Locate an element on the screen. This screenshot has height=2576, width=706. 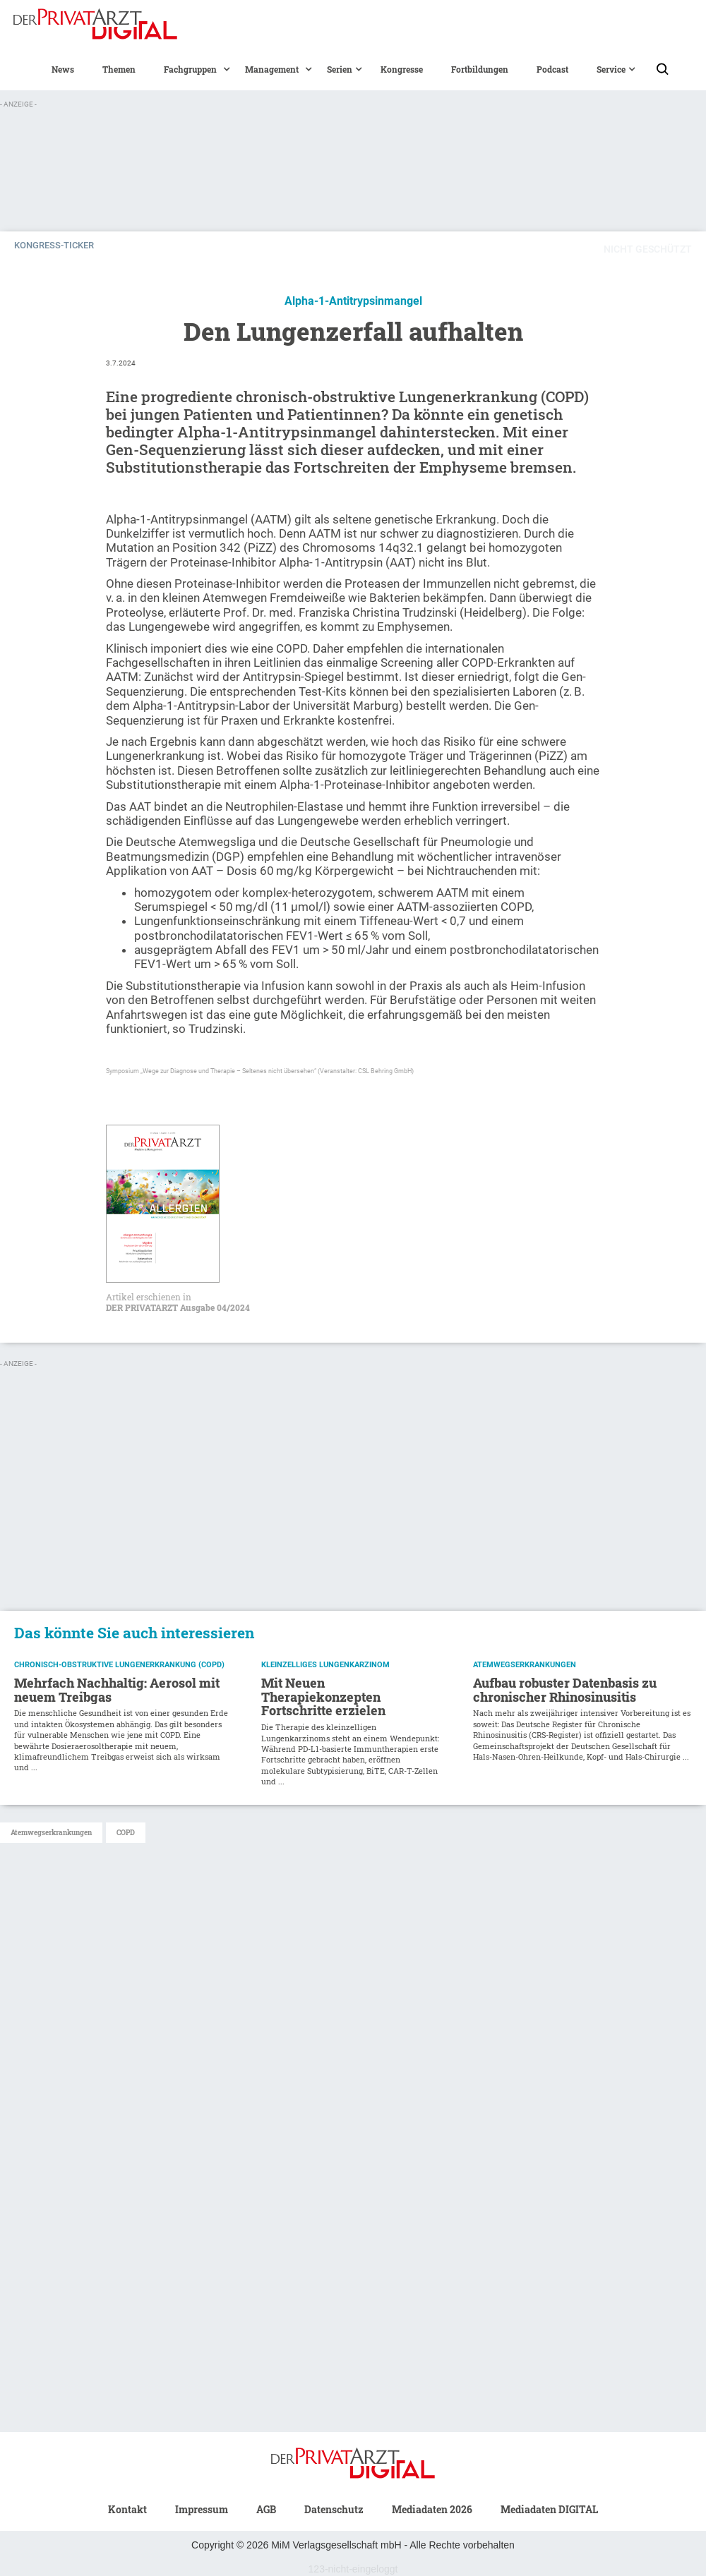
Atemwegserkrankungen is located at coordinates (51, 1832).